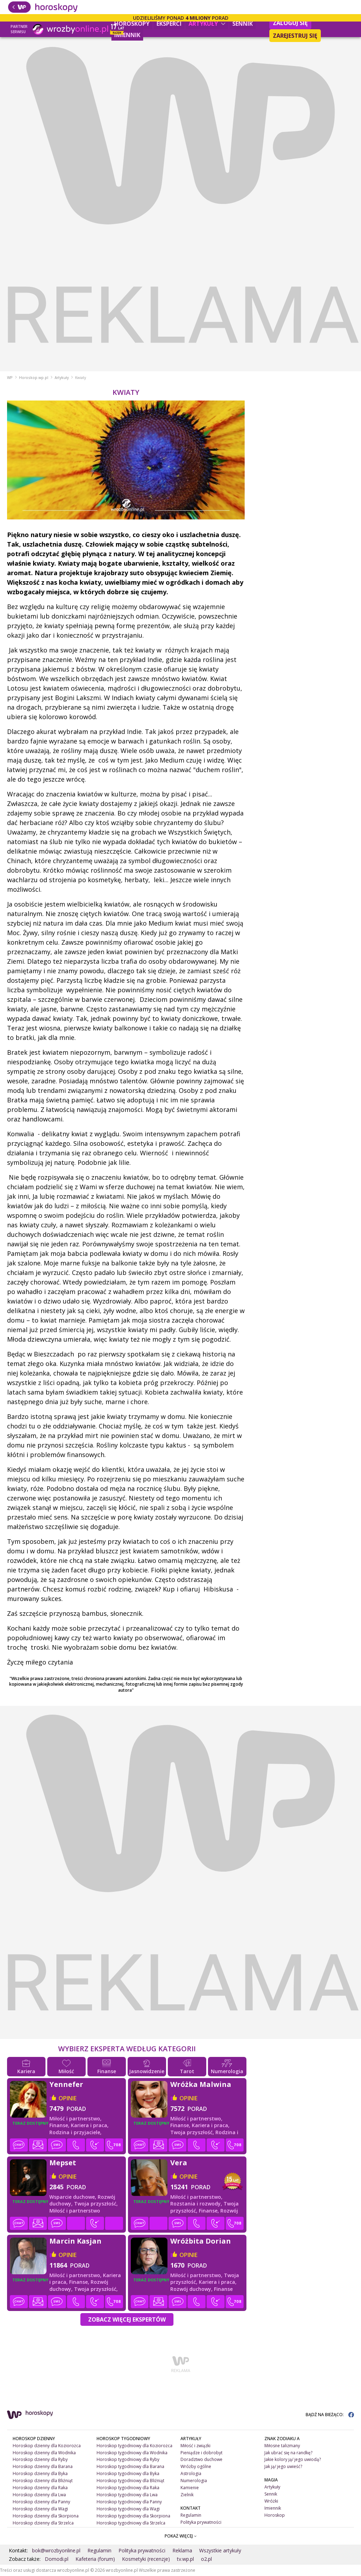 The image size is (361, 2576). I want to click on Eksperci, so click(169, 24).